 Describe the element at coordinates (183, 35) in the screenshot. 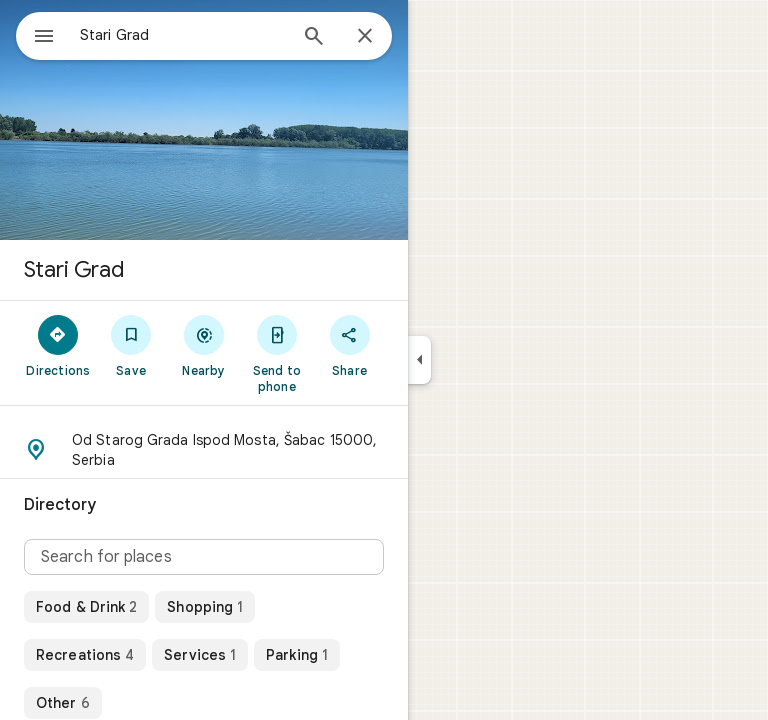

I see `[combobox]` at that location.